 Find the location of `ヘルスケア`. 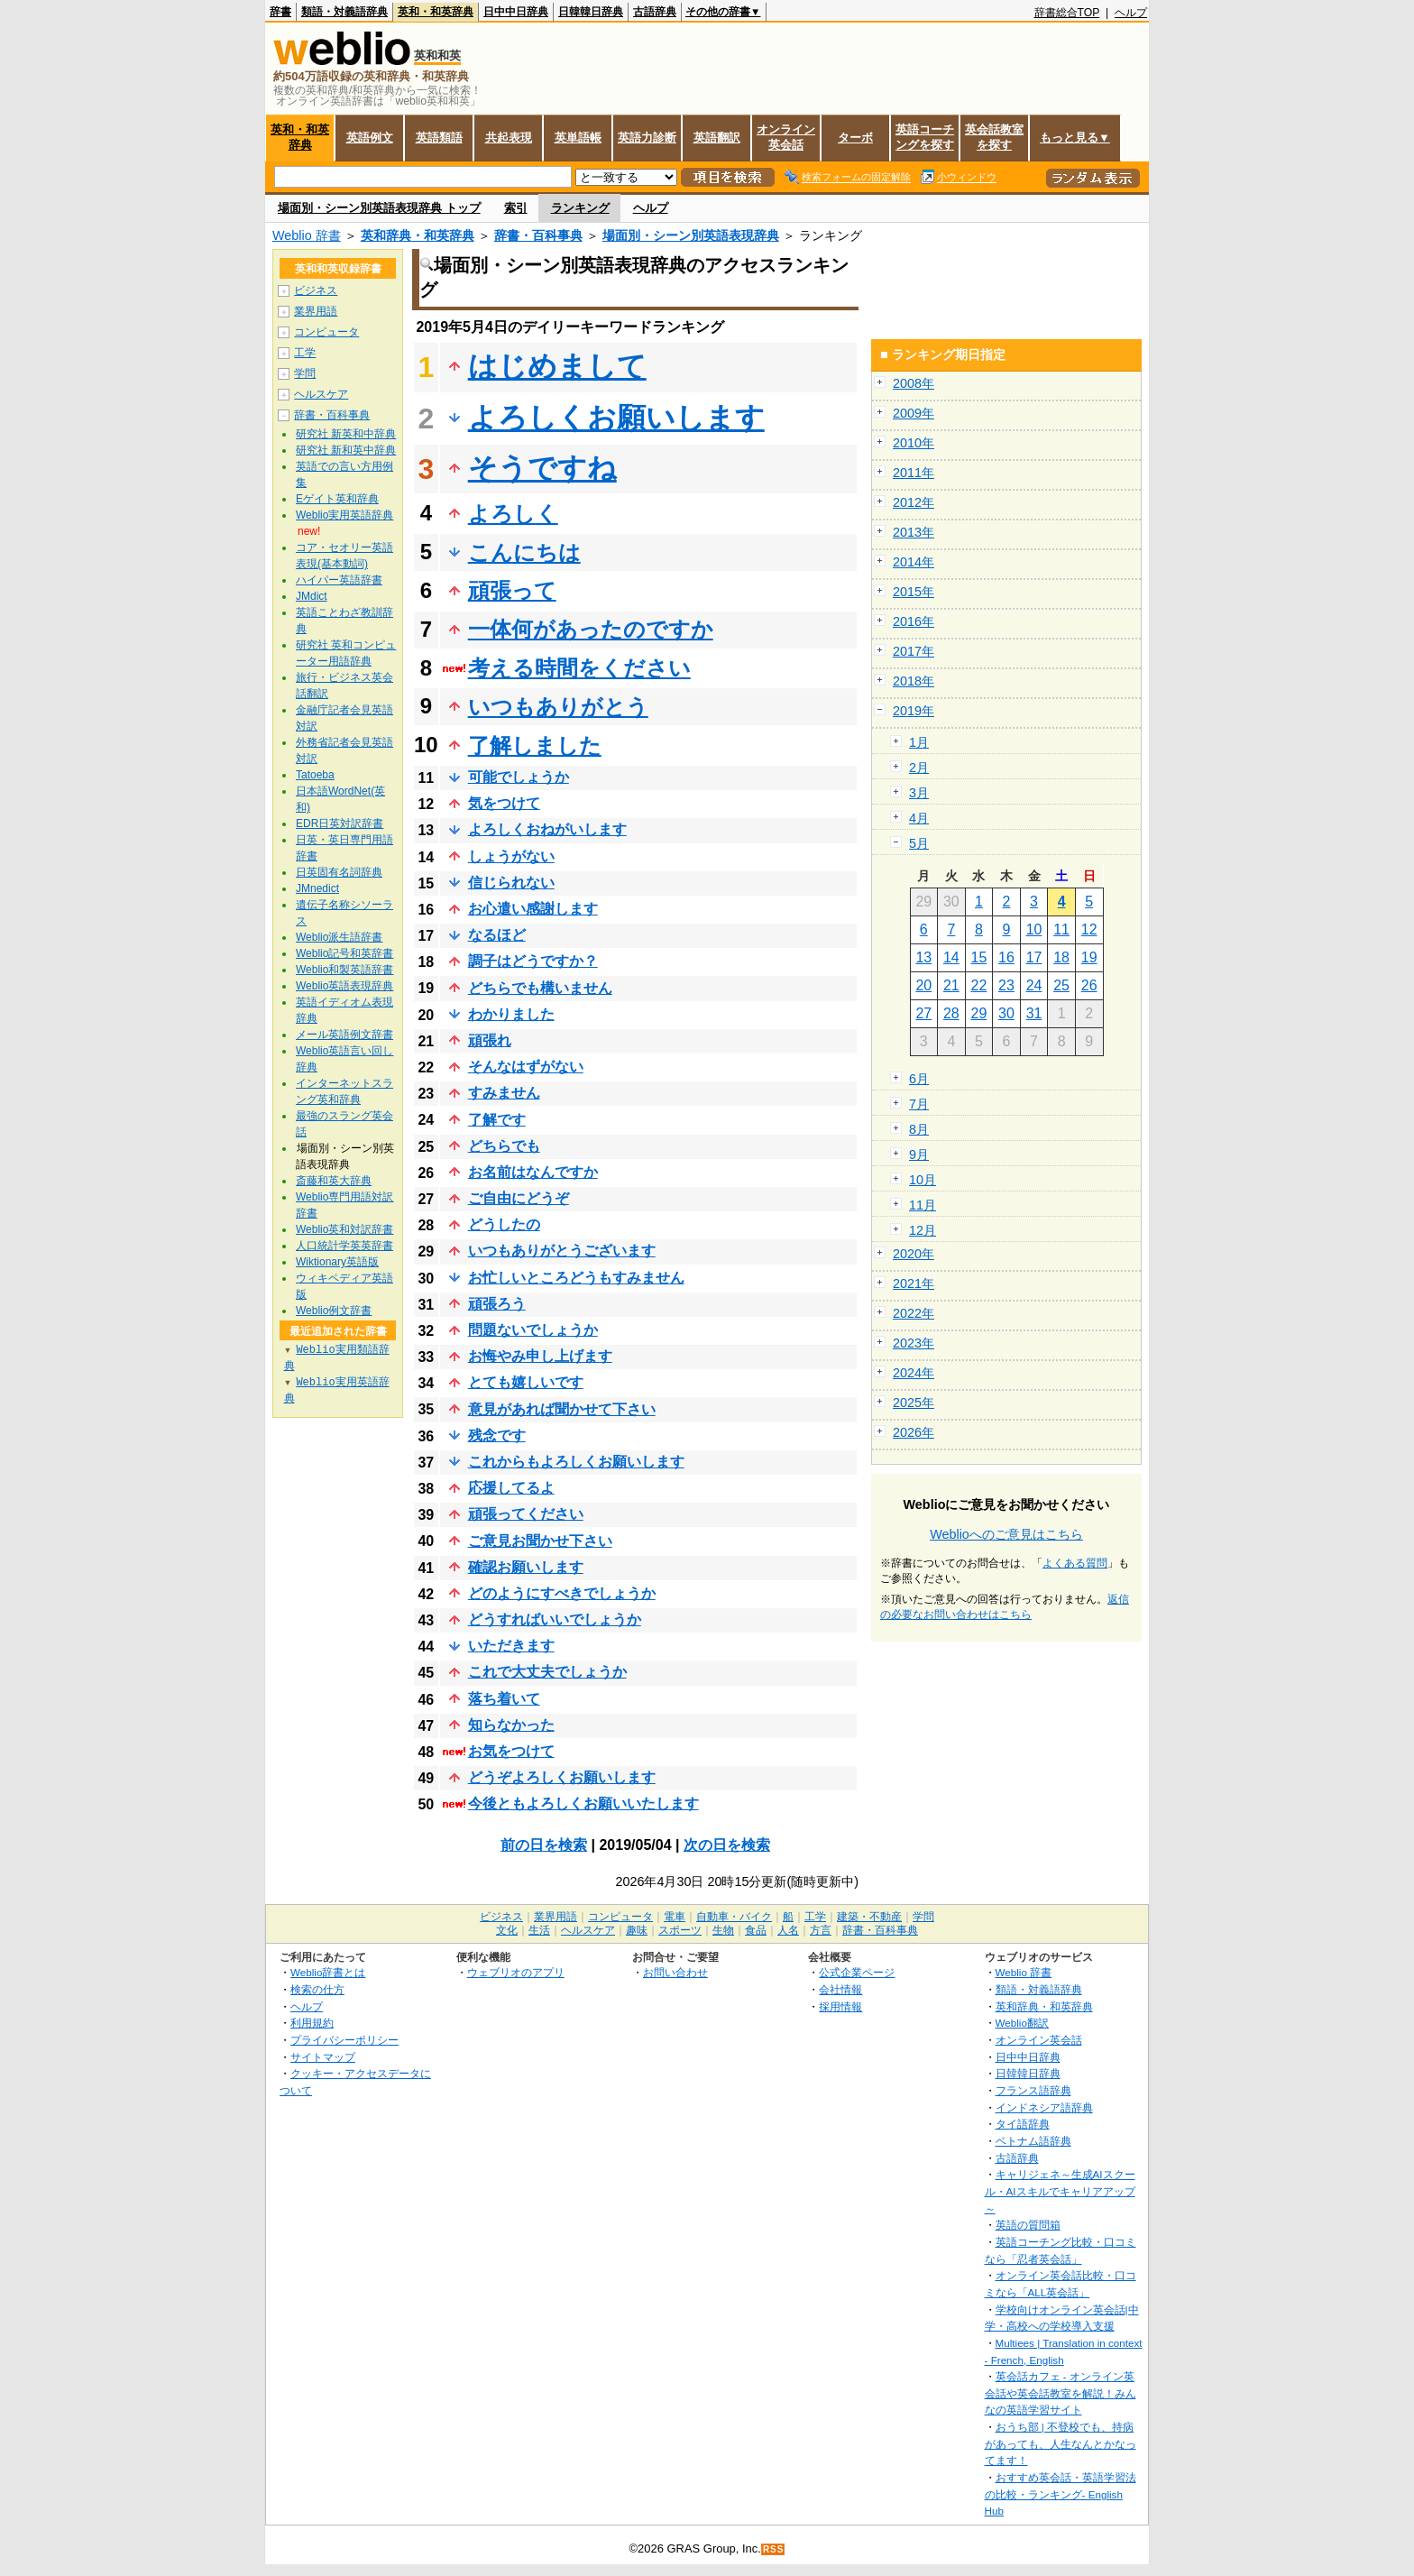

ヘルスケア is located at coordinates (321, 394).